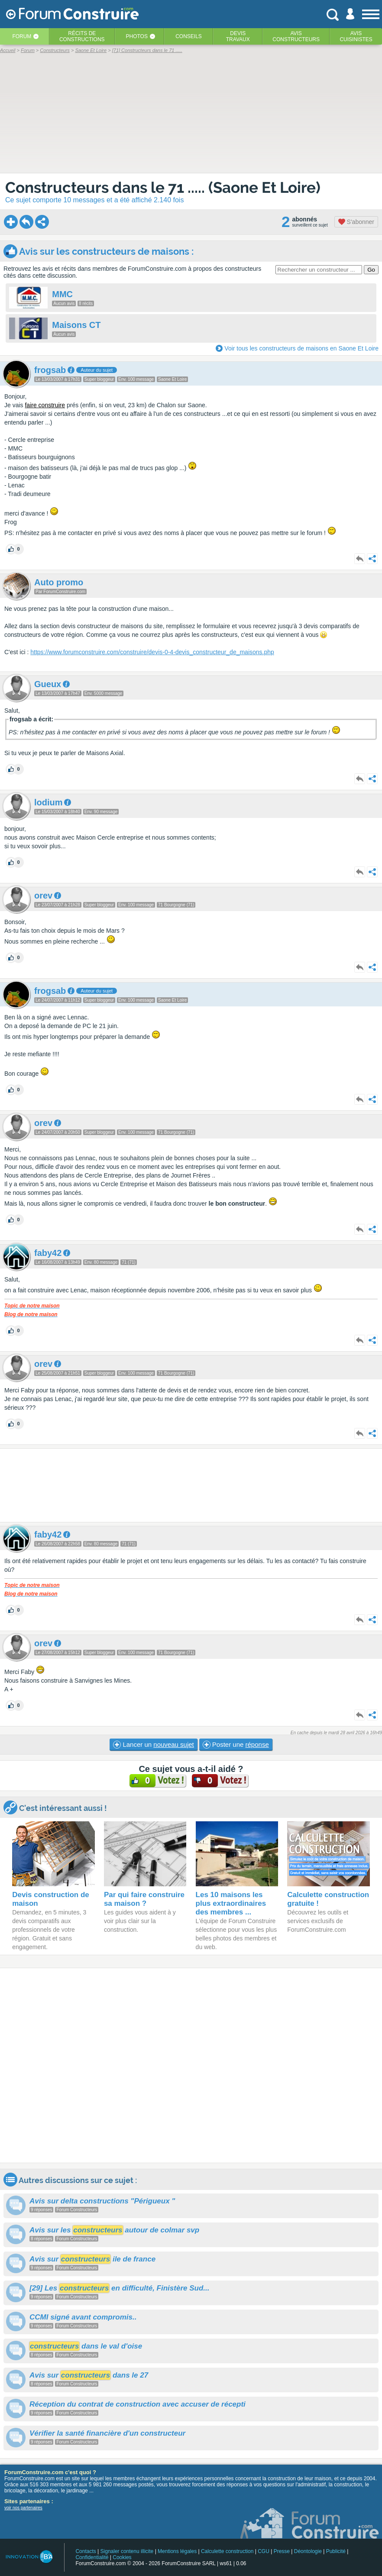  Describe the element at coordinates (21, 36) in the screenshot. I see `Forum` at that location.